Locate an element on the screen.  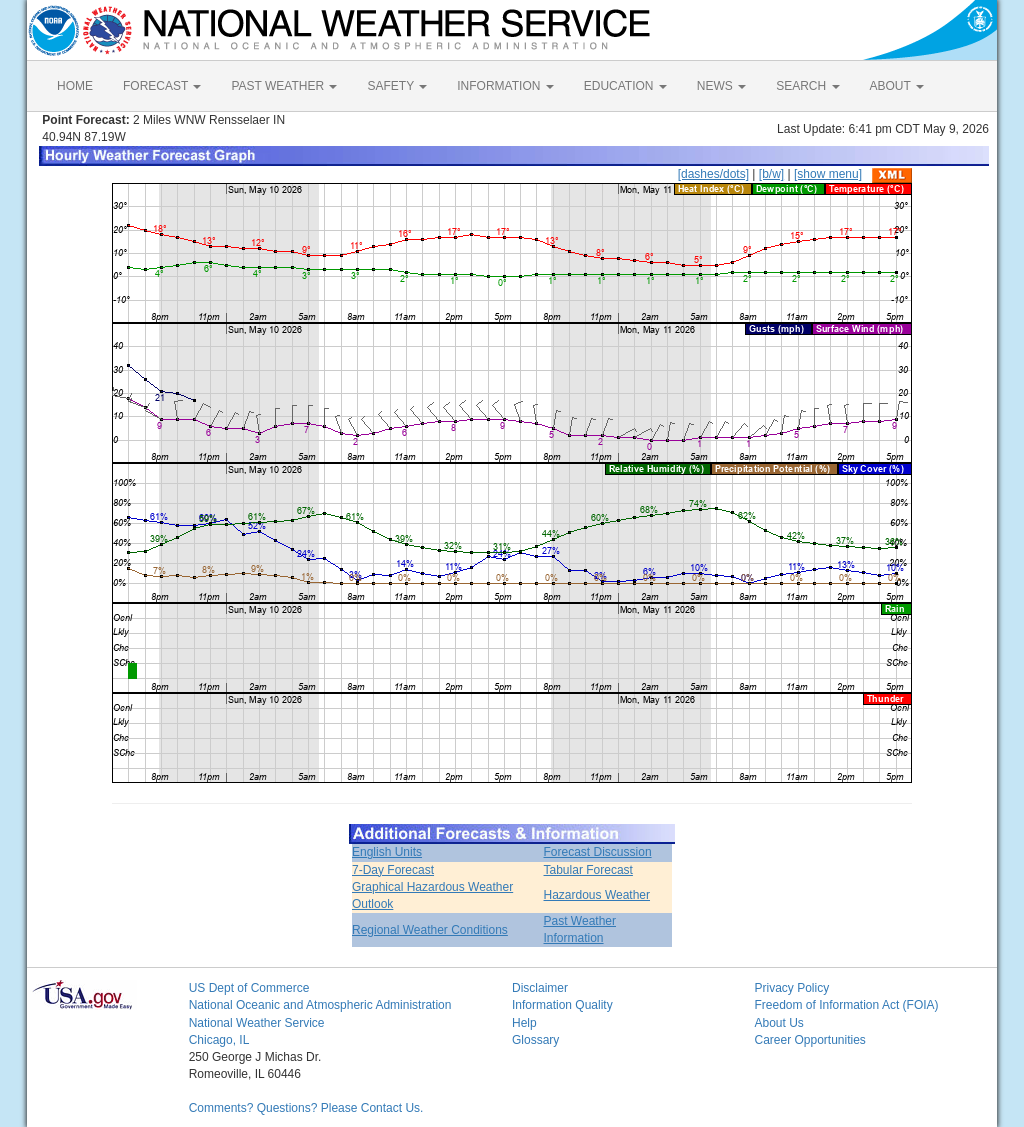
Tabular Forecast is located at coordinates (588, 870).